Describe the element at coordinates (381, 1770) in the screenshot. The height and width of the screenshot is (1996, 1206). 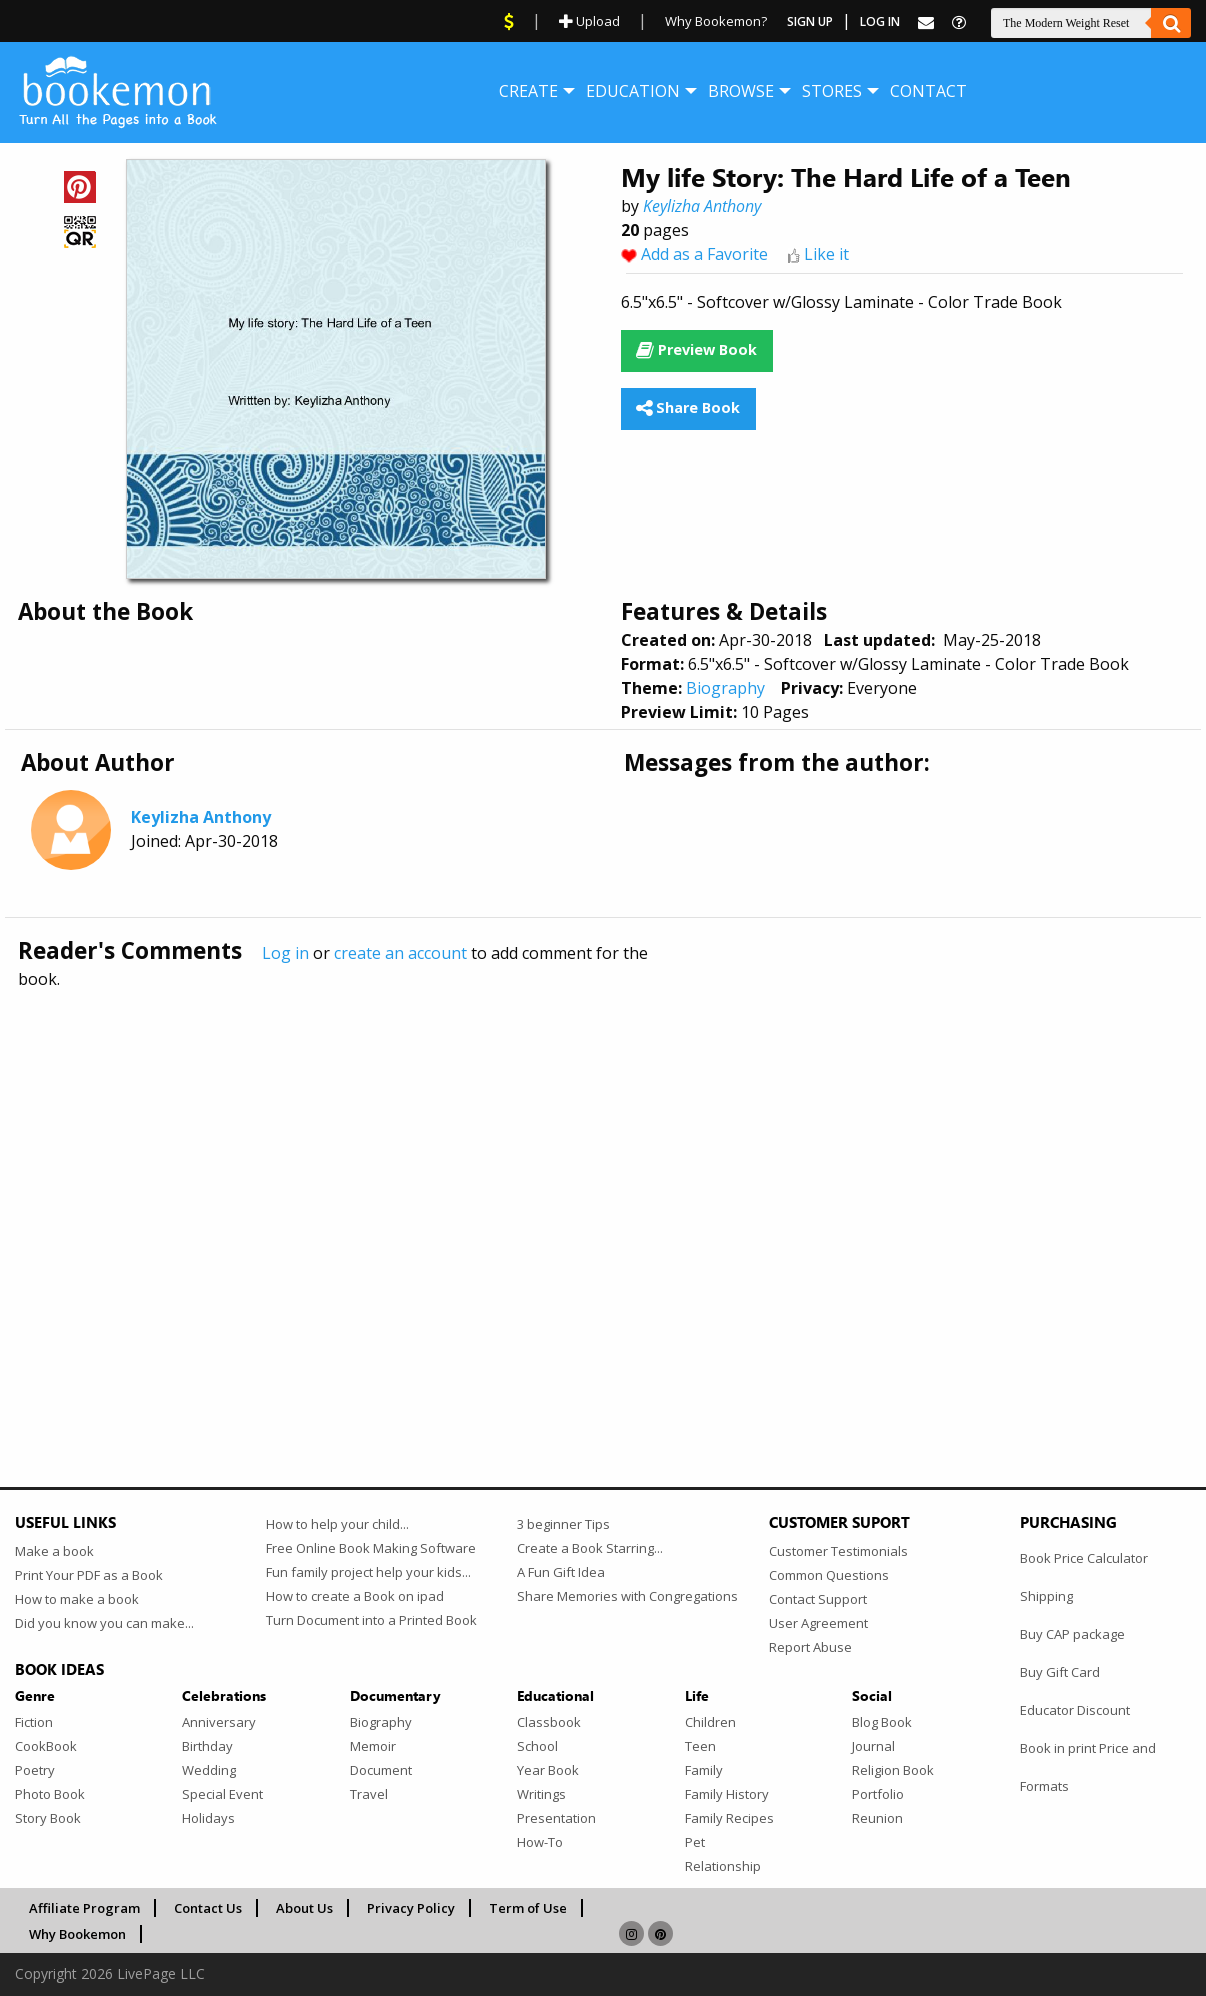
I see `Document` at that location.